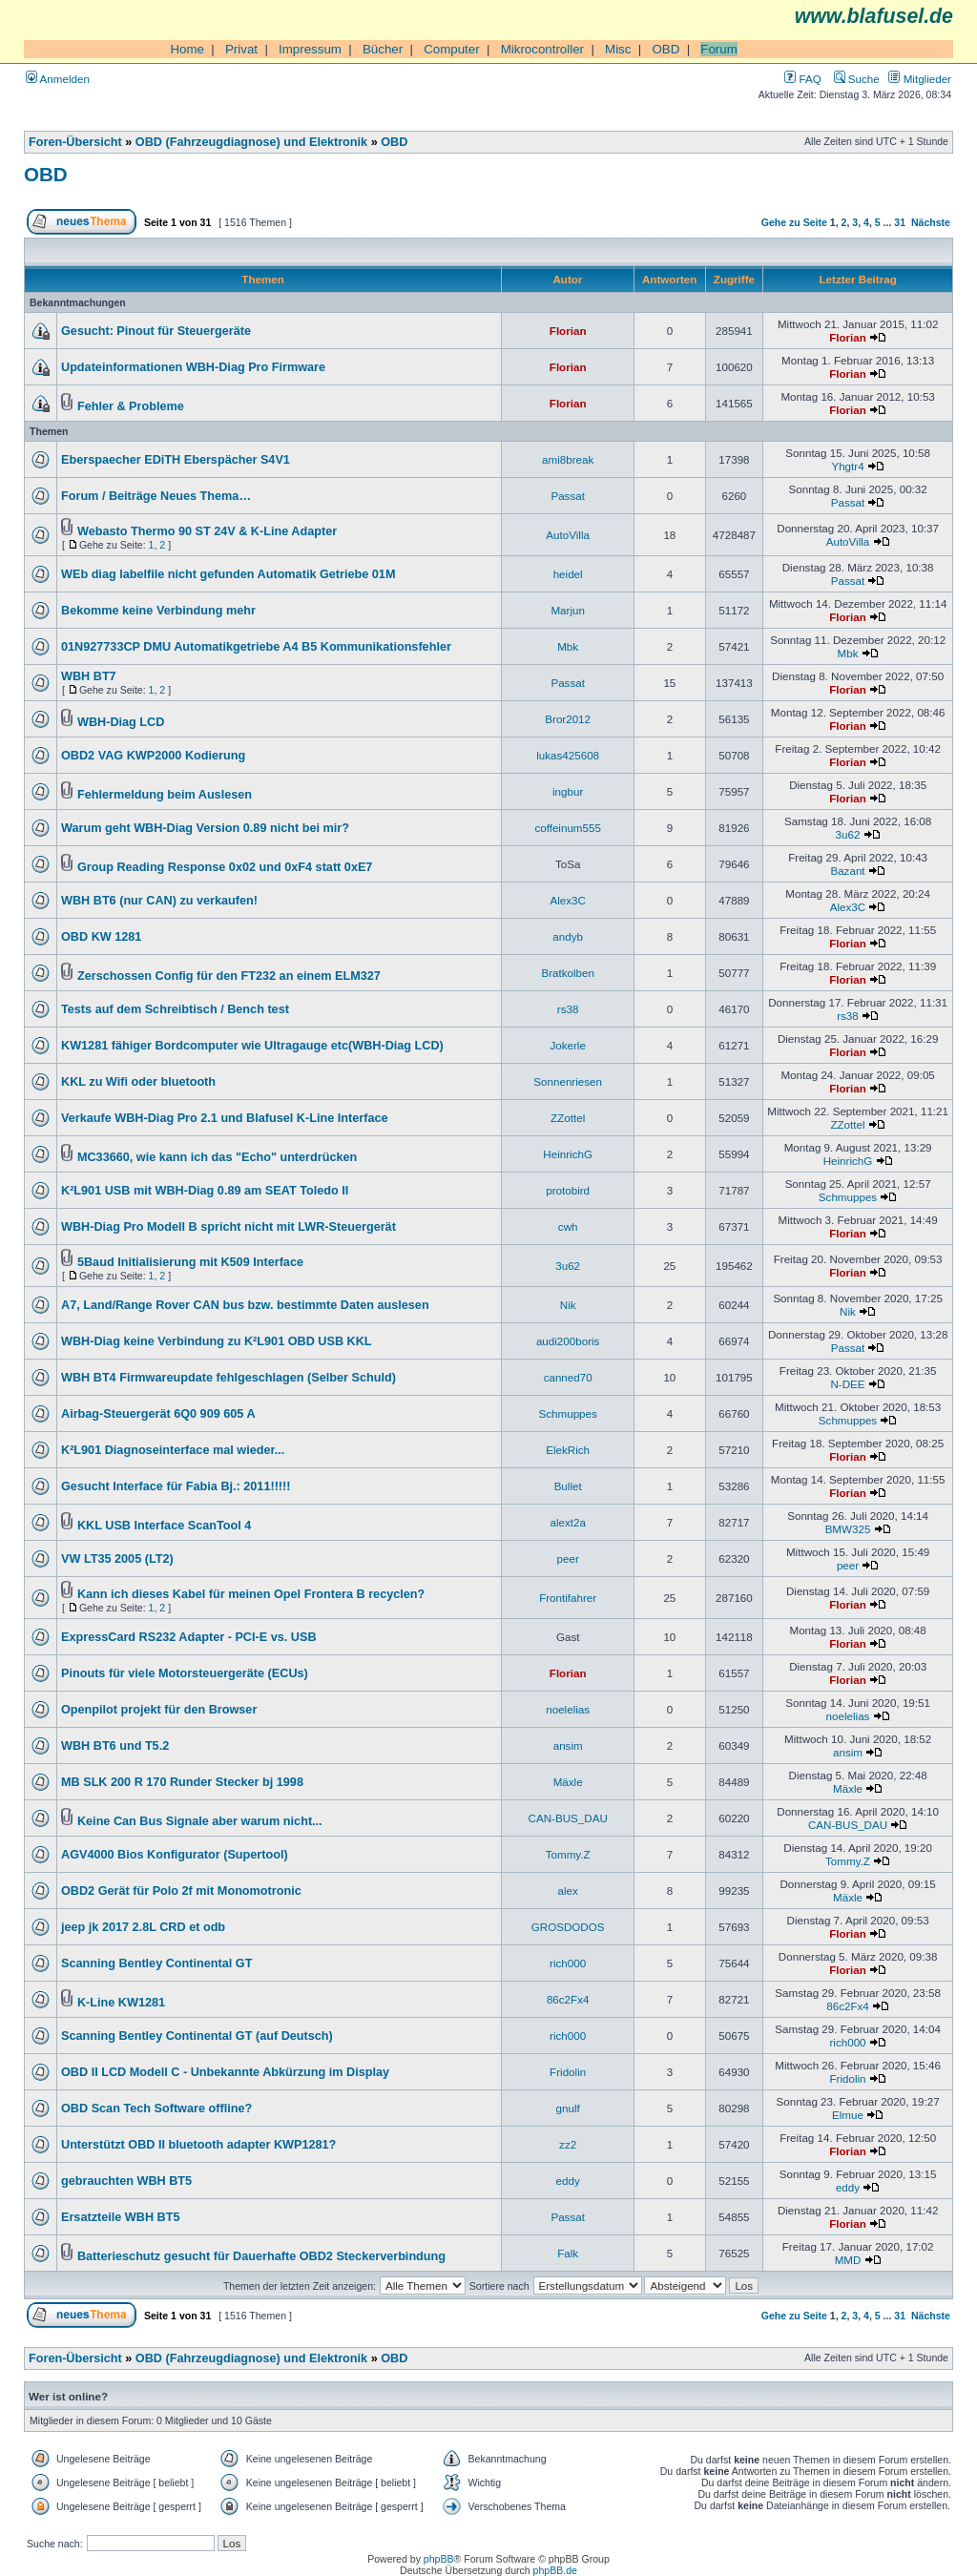 The height and width of the screenshot is (2576, 977). I want to click on eddy, so click(568, 2180).